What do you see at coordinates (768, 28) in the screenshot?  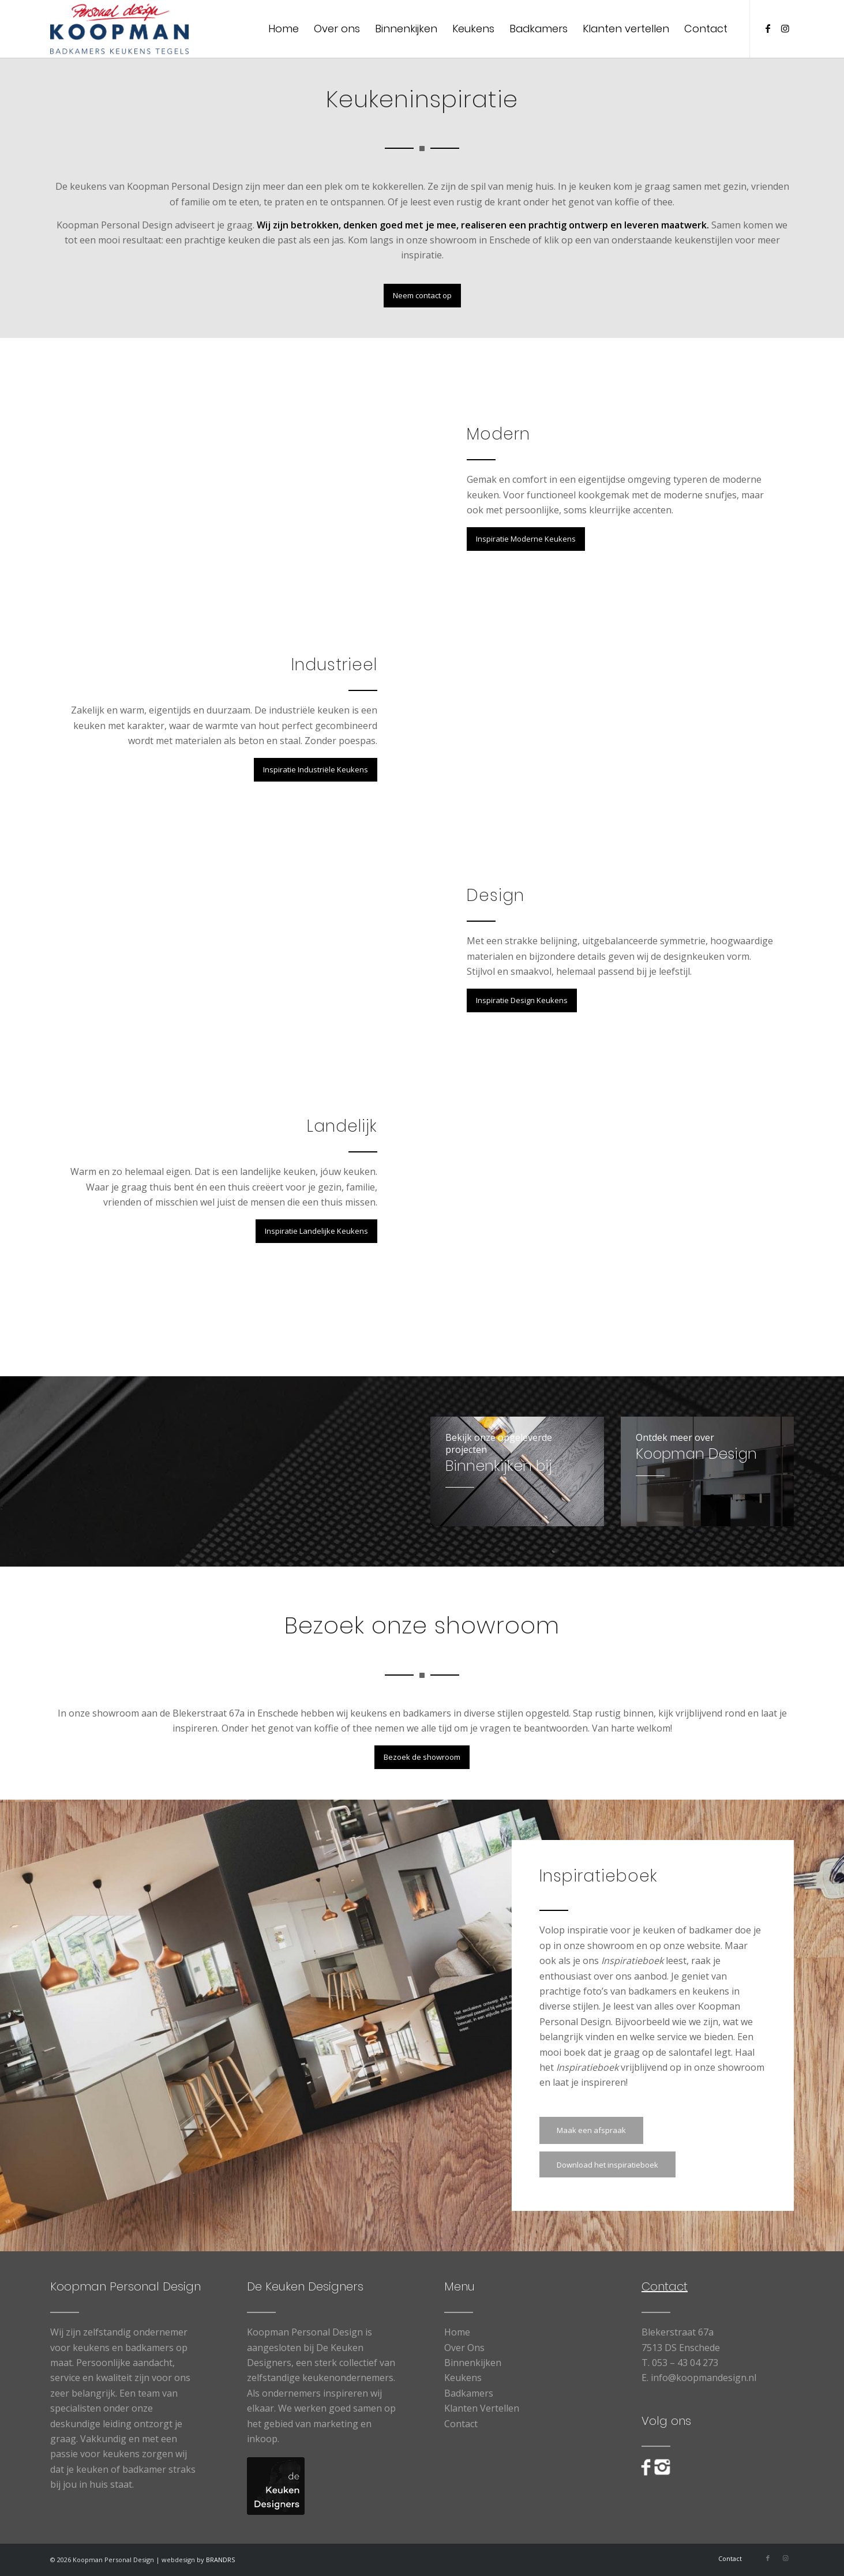 I see `[Link naar Facebook]` at bounding box center [768, 28].